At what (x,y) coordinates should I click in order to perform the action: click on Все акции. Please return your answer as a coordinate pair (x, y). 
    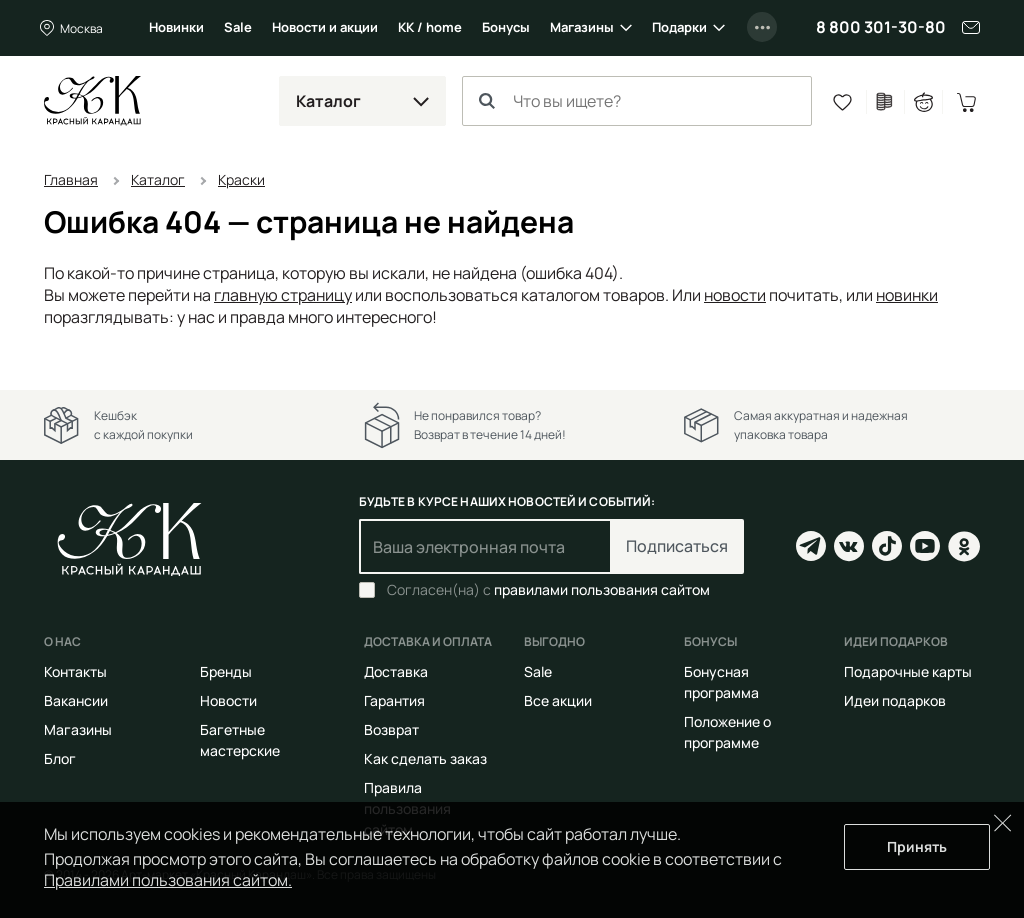
    Looking at the image, I should click on (558, 700).